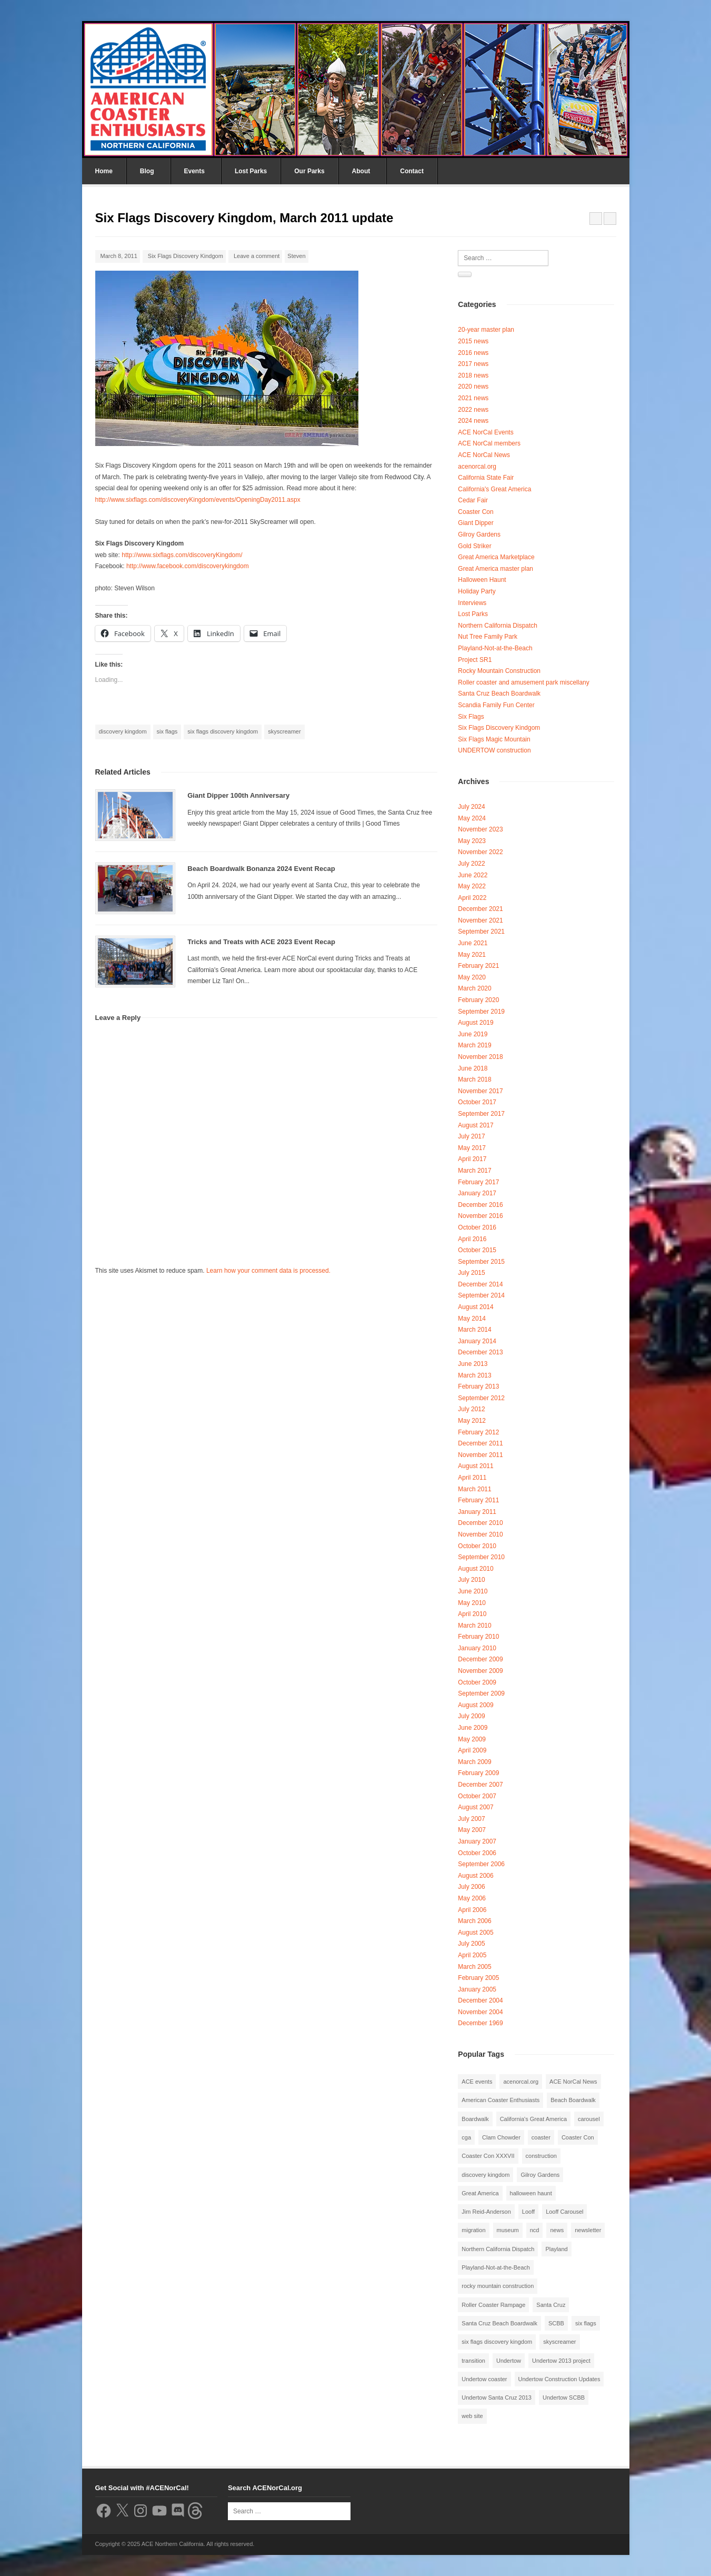  What do you see at coordinates (480, 1443) in the screenshot?
I see `December 2011` at bounding box center [480, 1443].